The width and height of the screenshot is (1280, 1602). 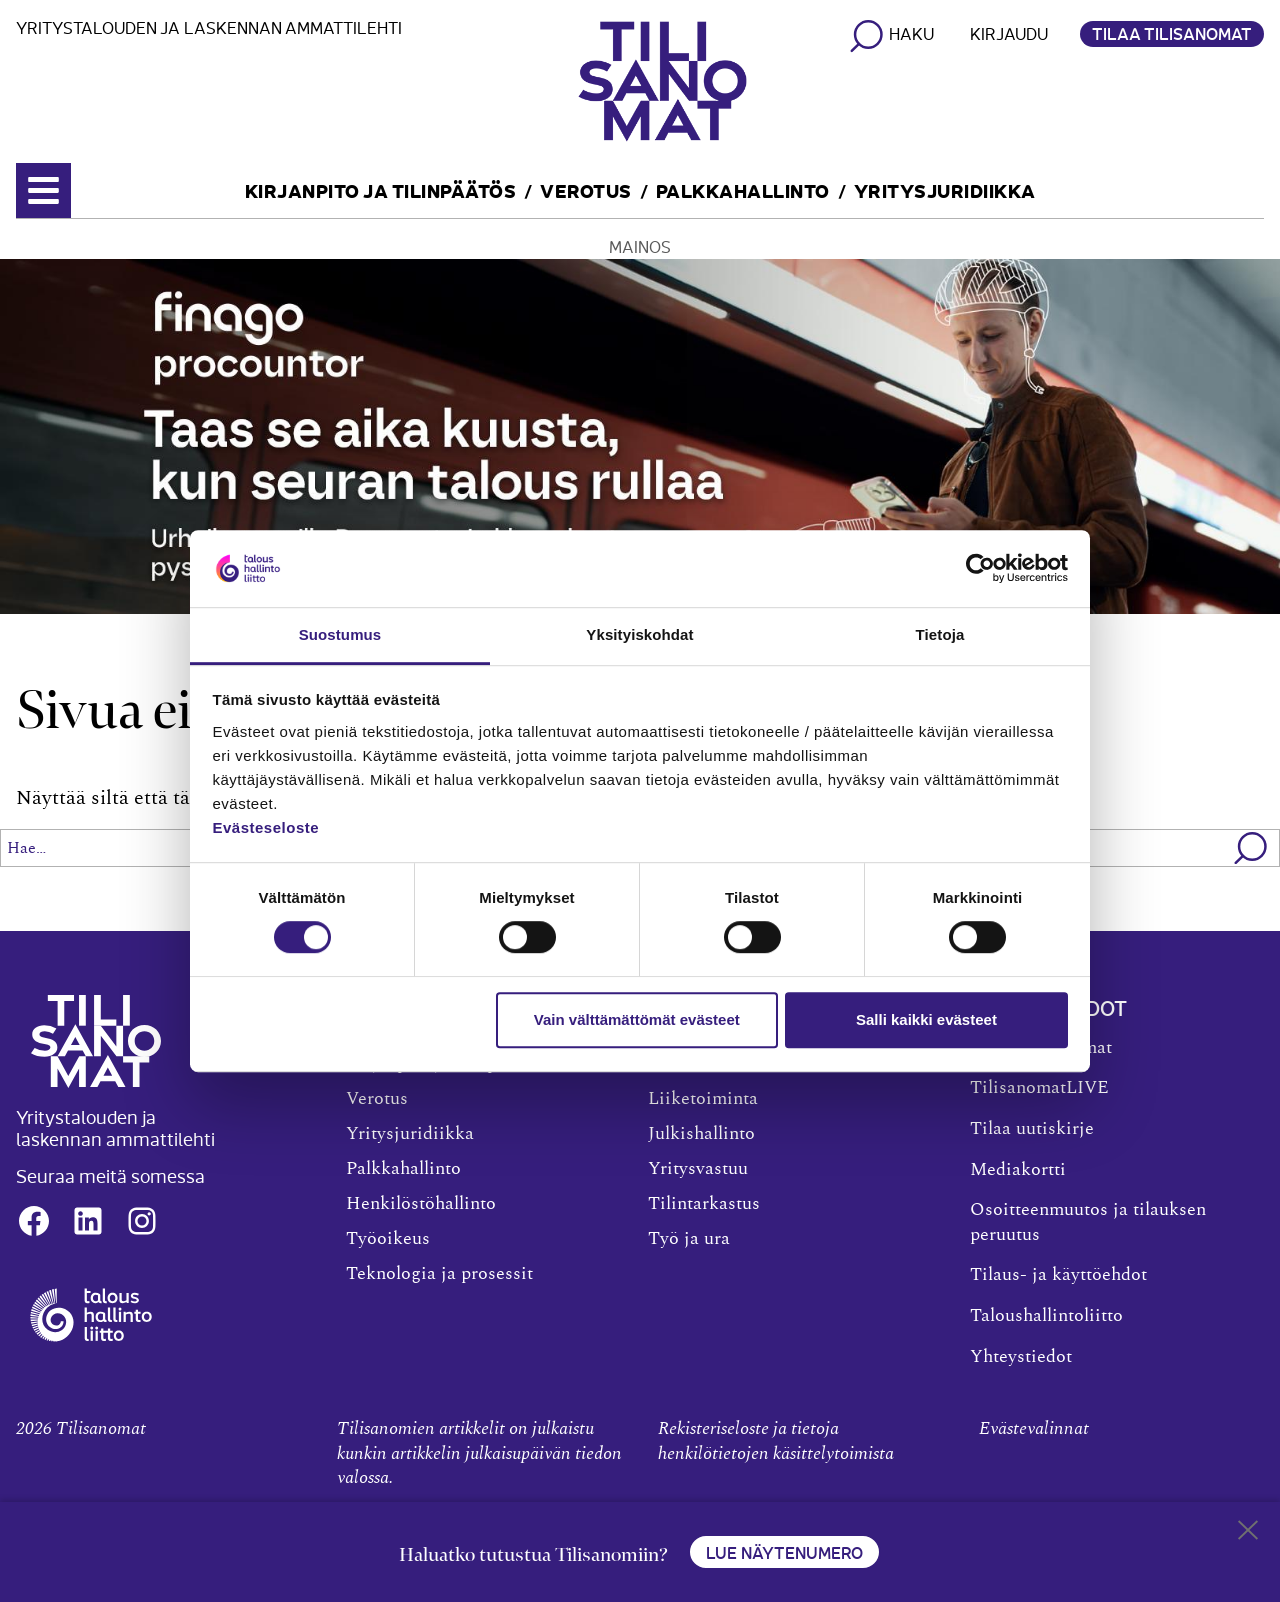 What do you see at coordinates (1172, 33) in the screenshot?
I see `Tilaa Tilisanomat` at bounding box center [1172, 33].